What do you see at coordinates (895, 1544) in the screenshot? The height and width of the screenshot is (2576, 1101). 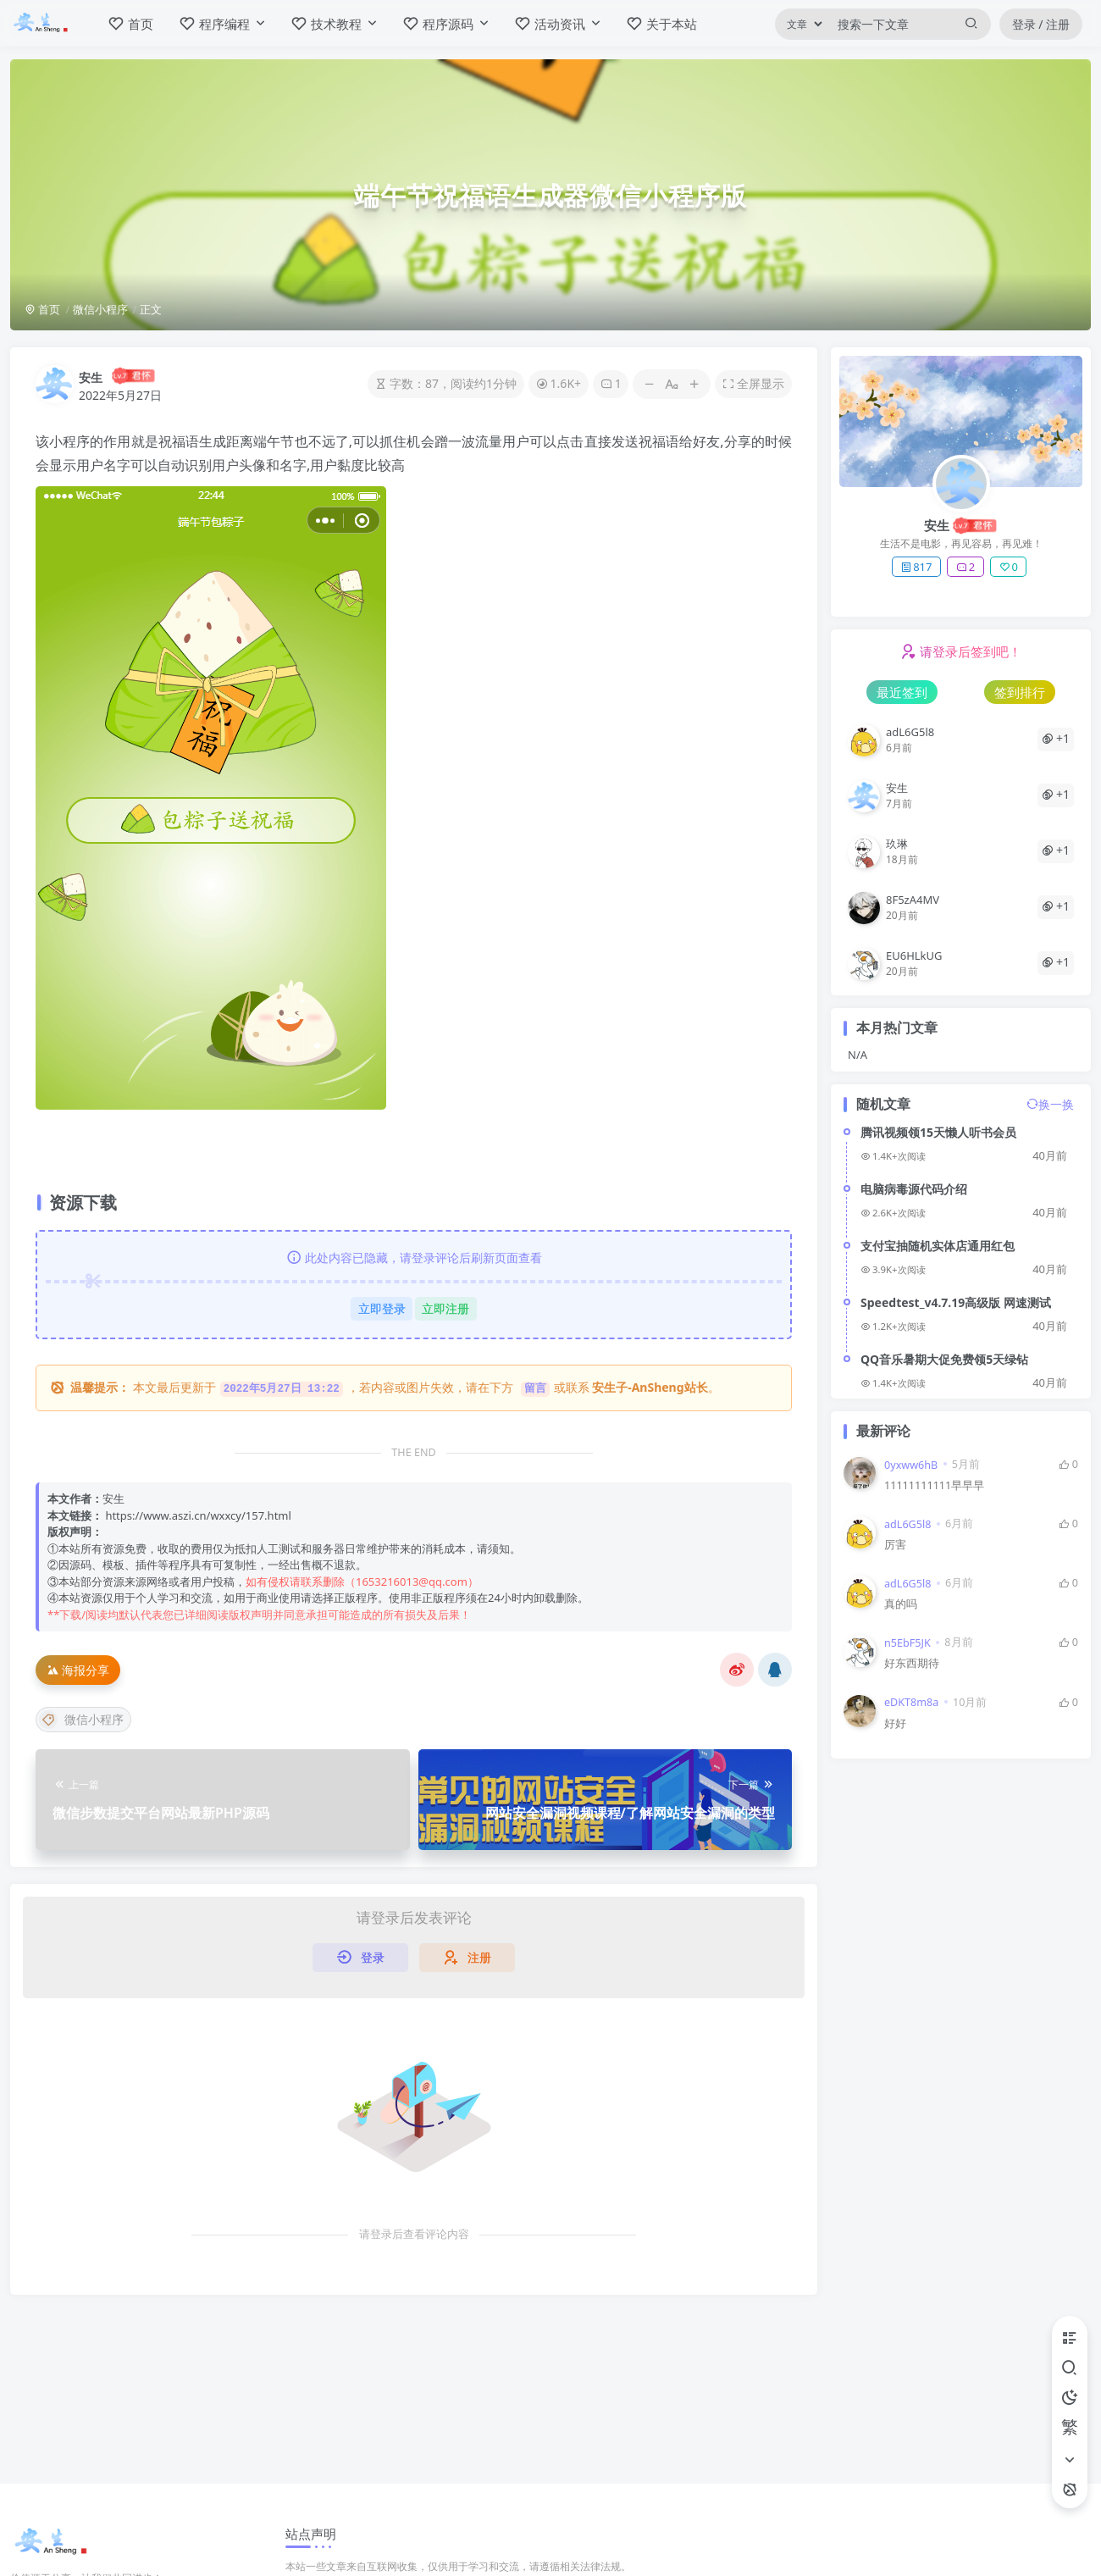 I see `厉害` at bounding box center [895, 1544].